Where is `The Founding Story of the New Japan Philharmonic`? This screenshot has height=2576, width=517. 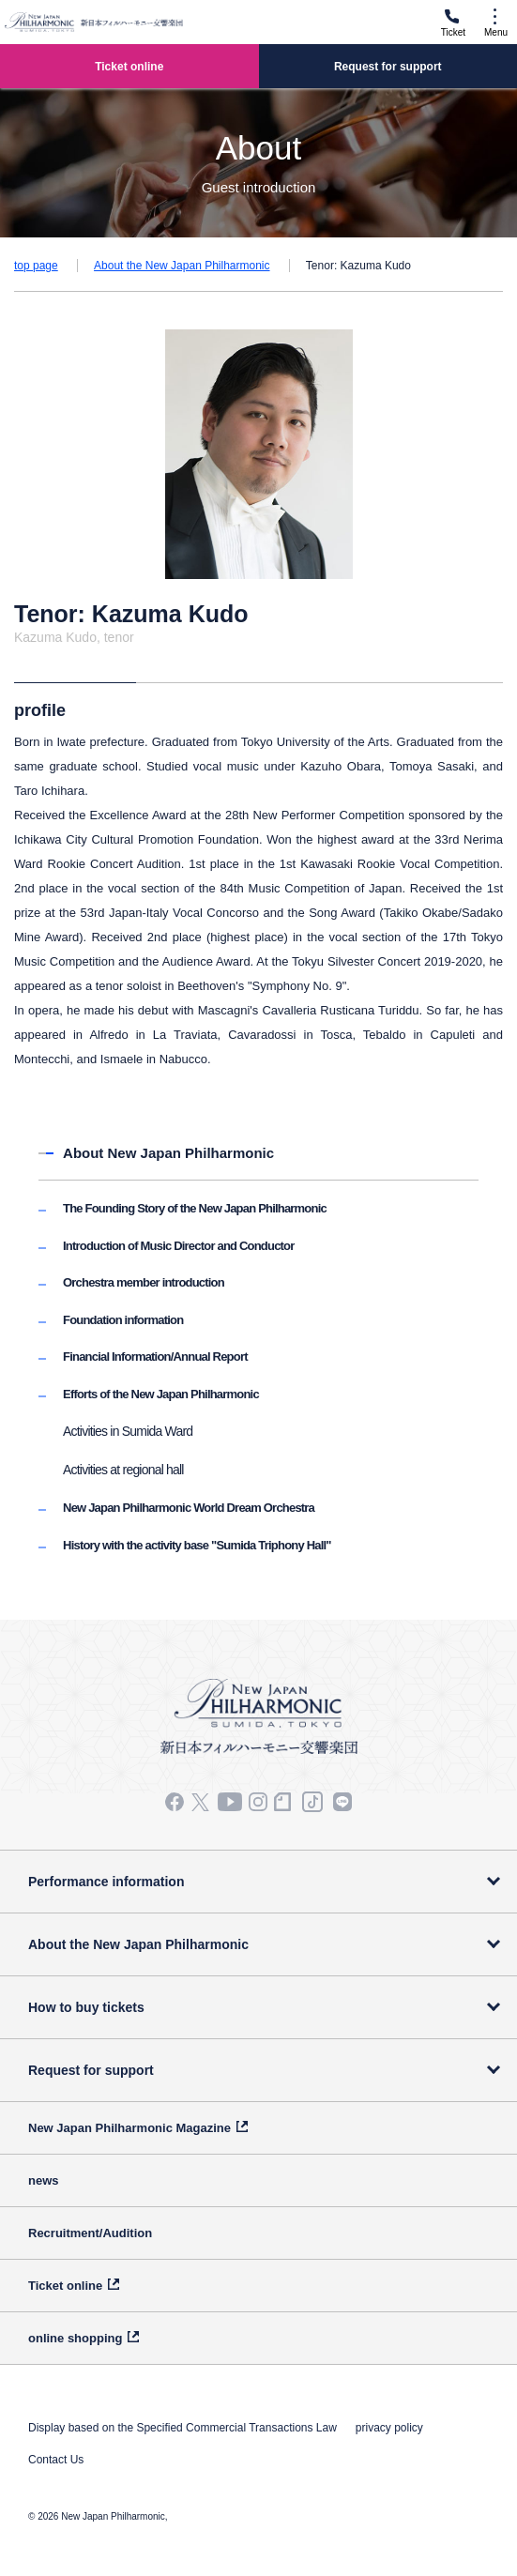 The Founding Story of the New Japan Philharmonic is located at coordinates (195, 1208).